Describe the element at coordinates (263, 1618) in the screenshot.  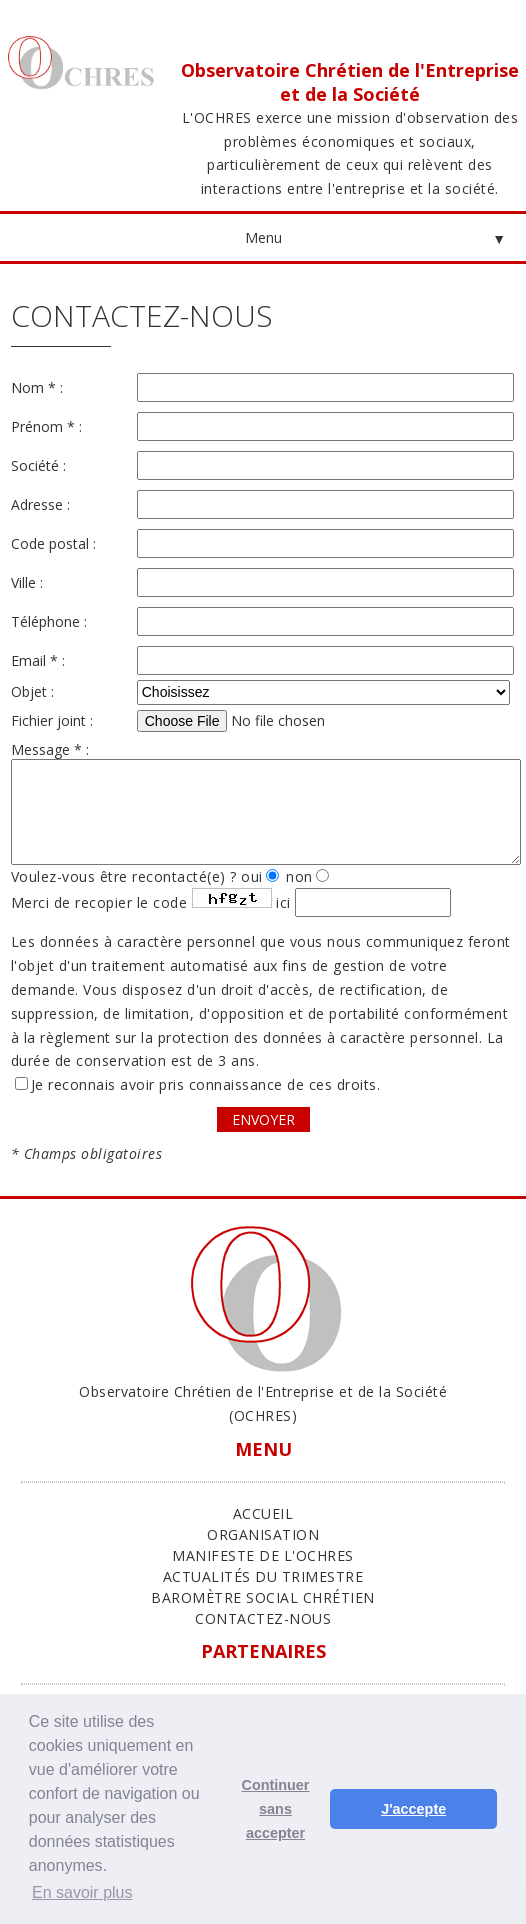
I see `Contactez-nous` at that location.